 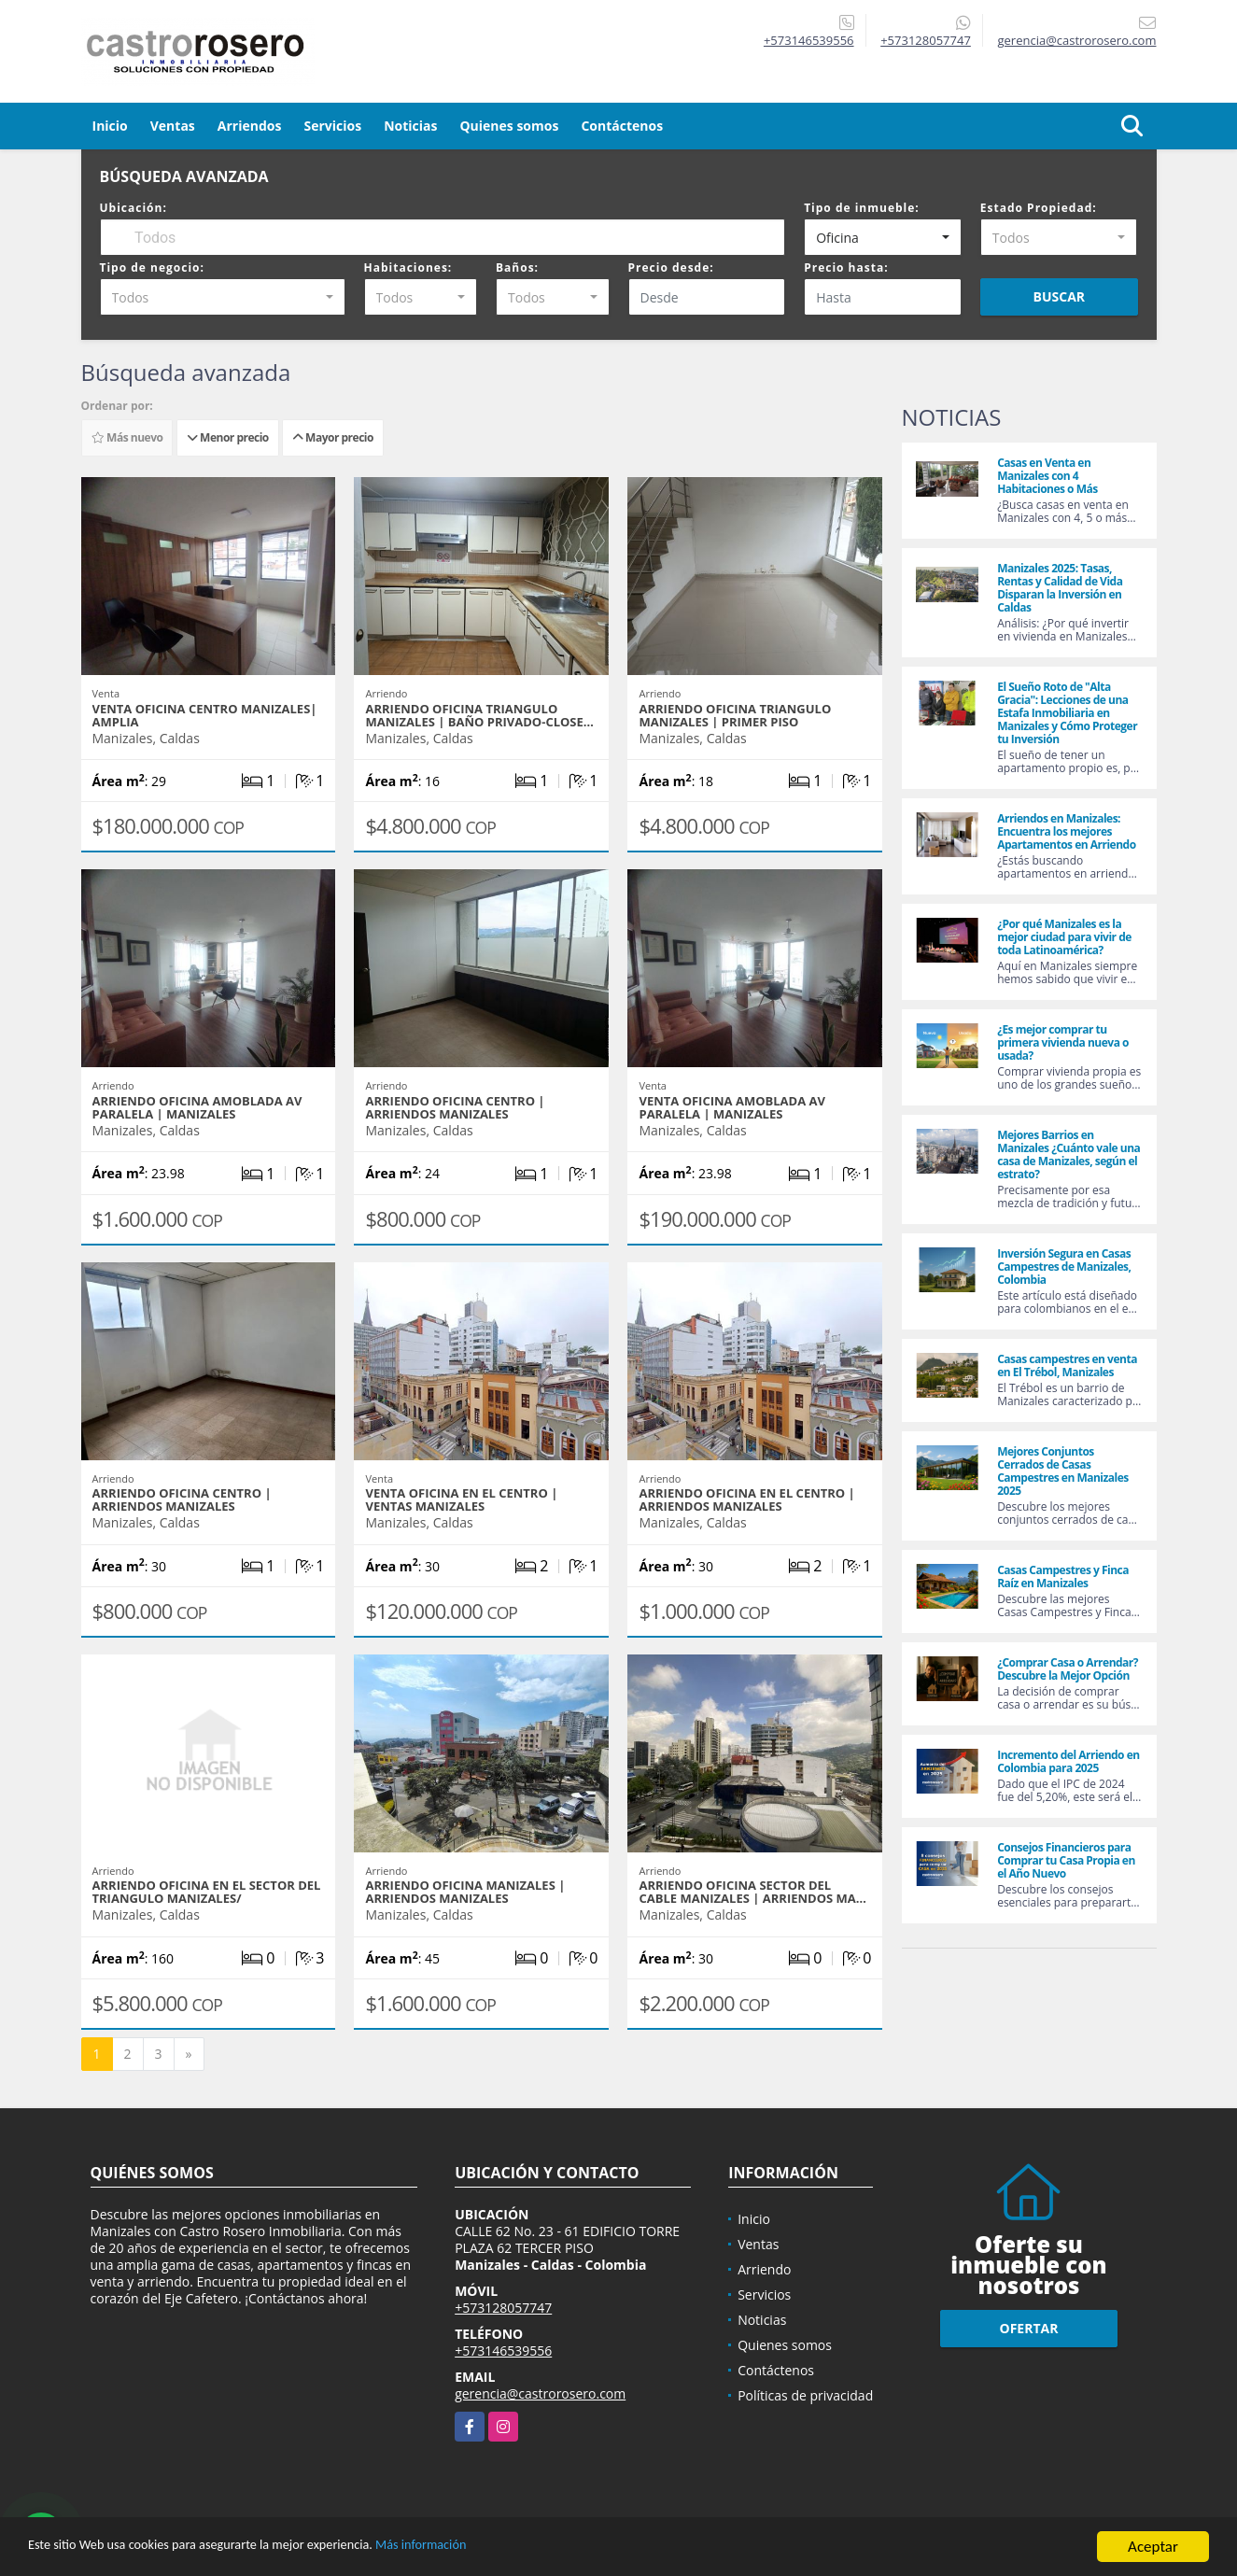 I want to click on ARRIENDO OFICINA SECTOR DEL CABLE MANIZALES | ARRIENDOS MA…, so click(x=752, y=1892).